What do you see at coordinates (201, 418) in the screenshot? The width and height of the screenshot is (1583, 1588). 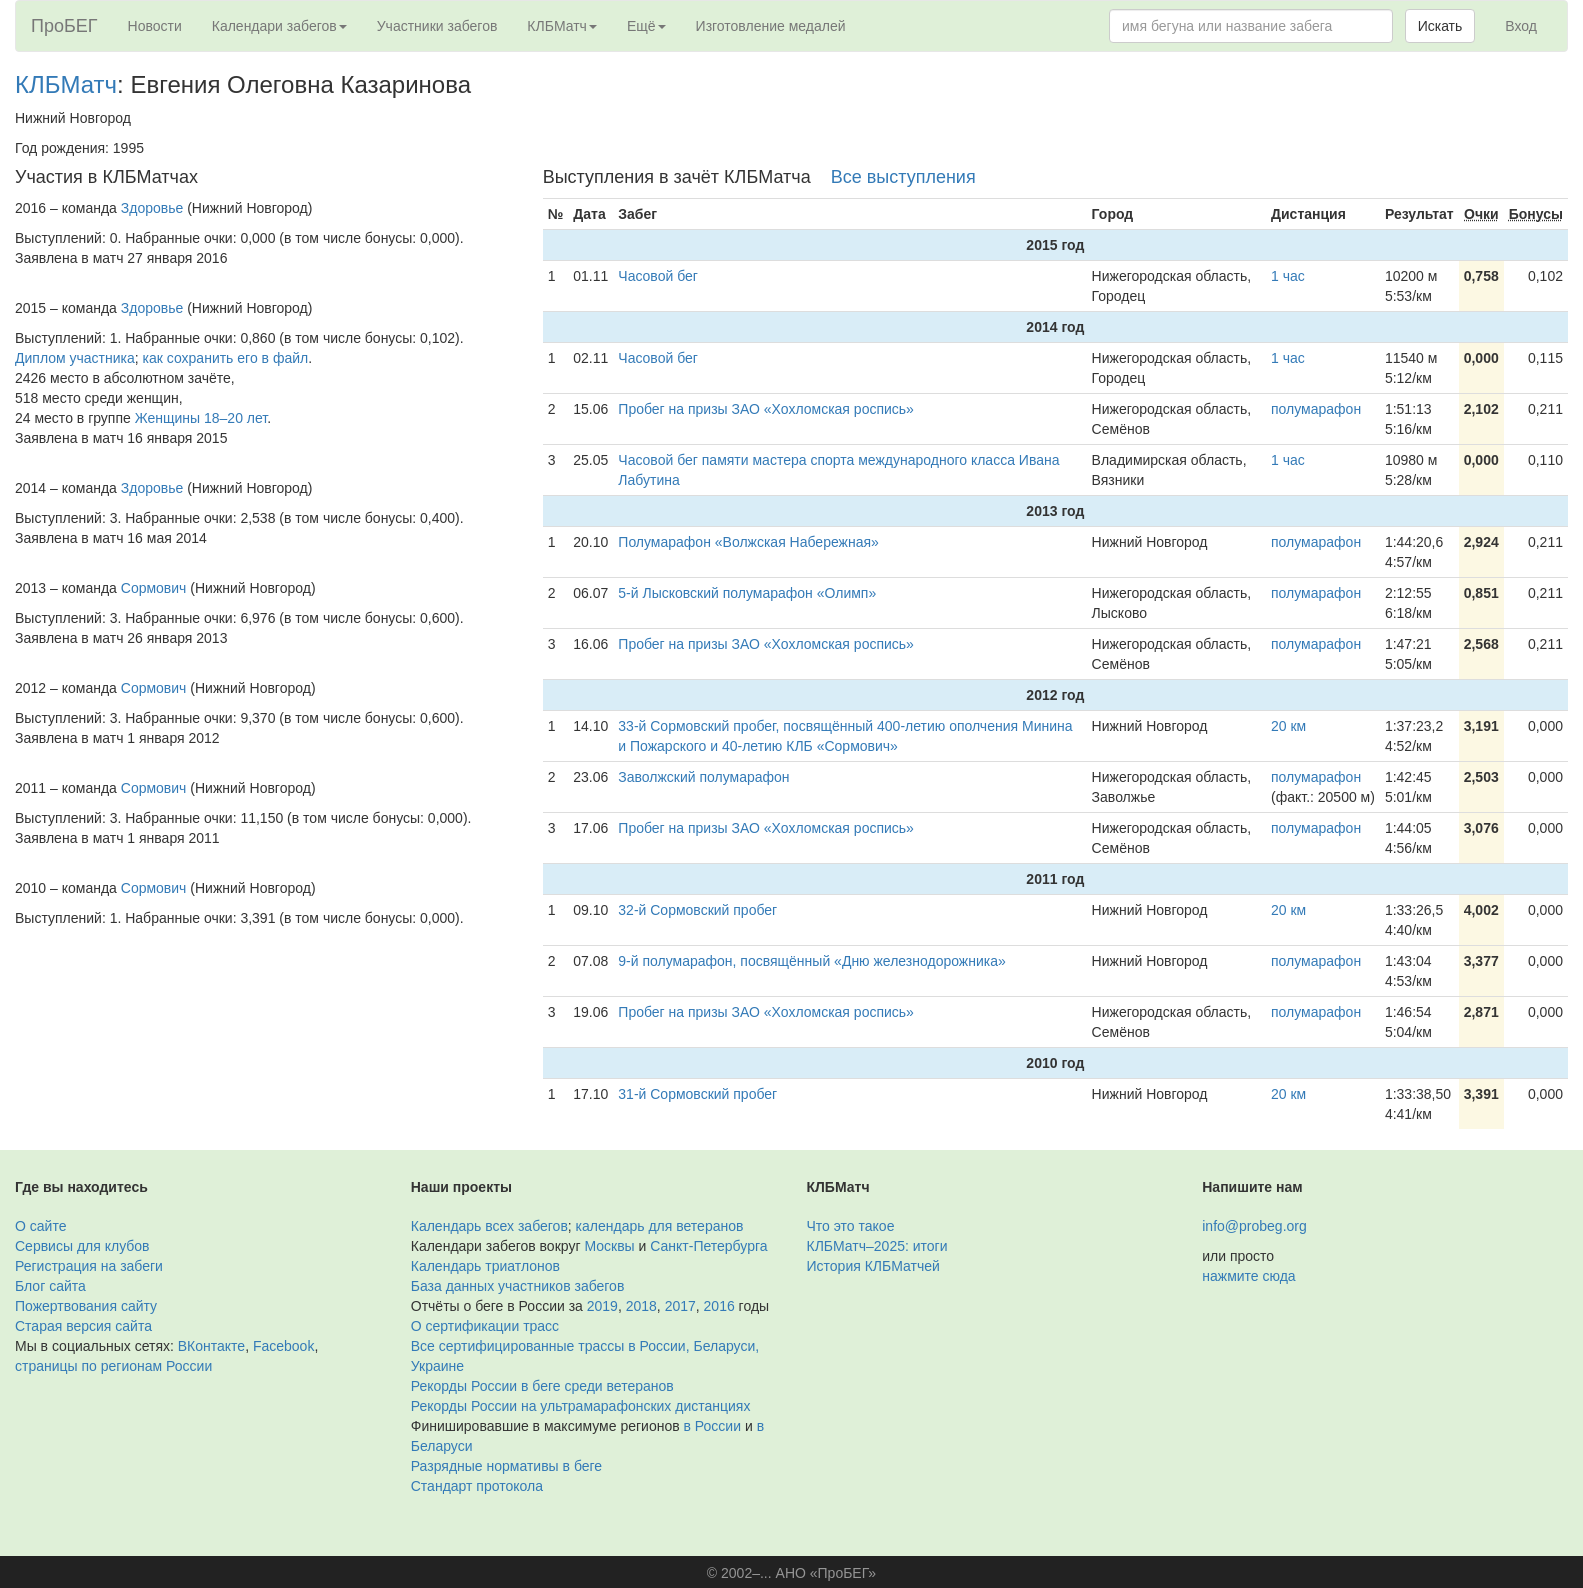 I see `Женщины 18–20 лет` at bounding box center [201, 418].